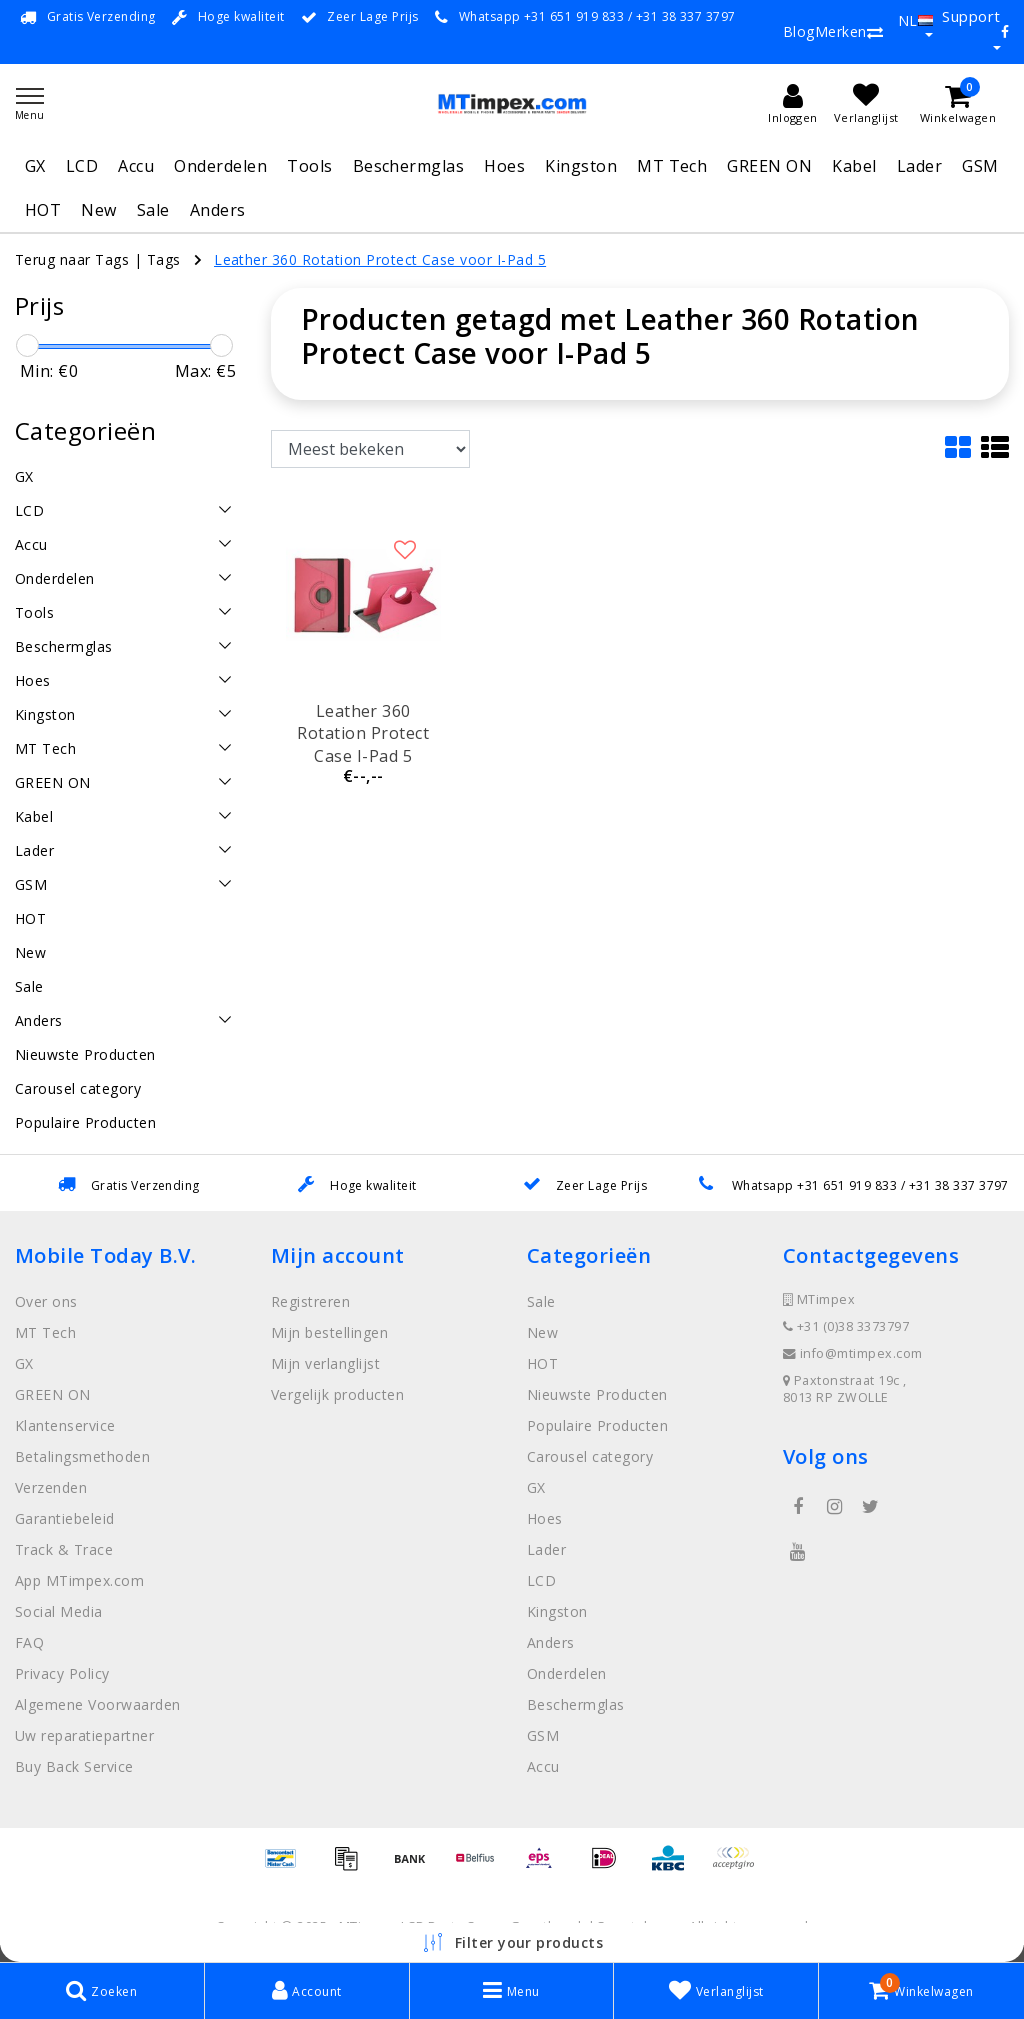  Describe the element at coordinates (65, 1518) in the screenshot. I see `Garantiebeleid` at that location.